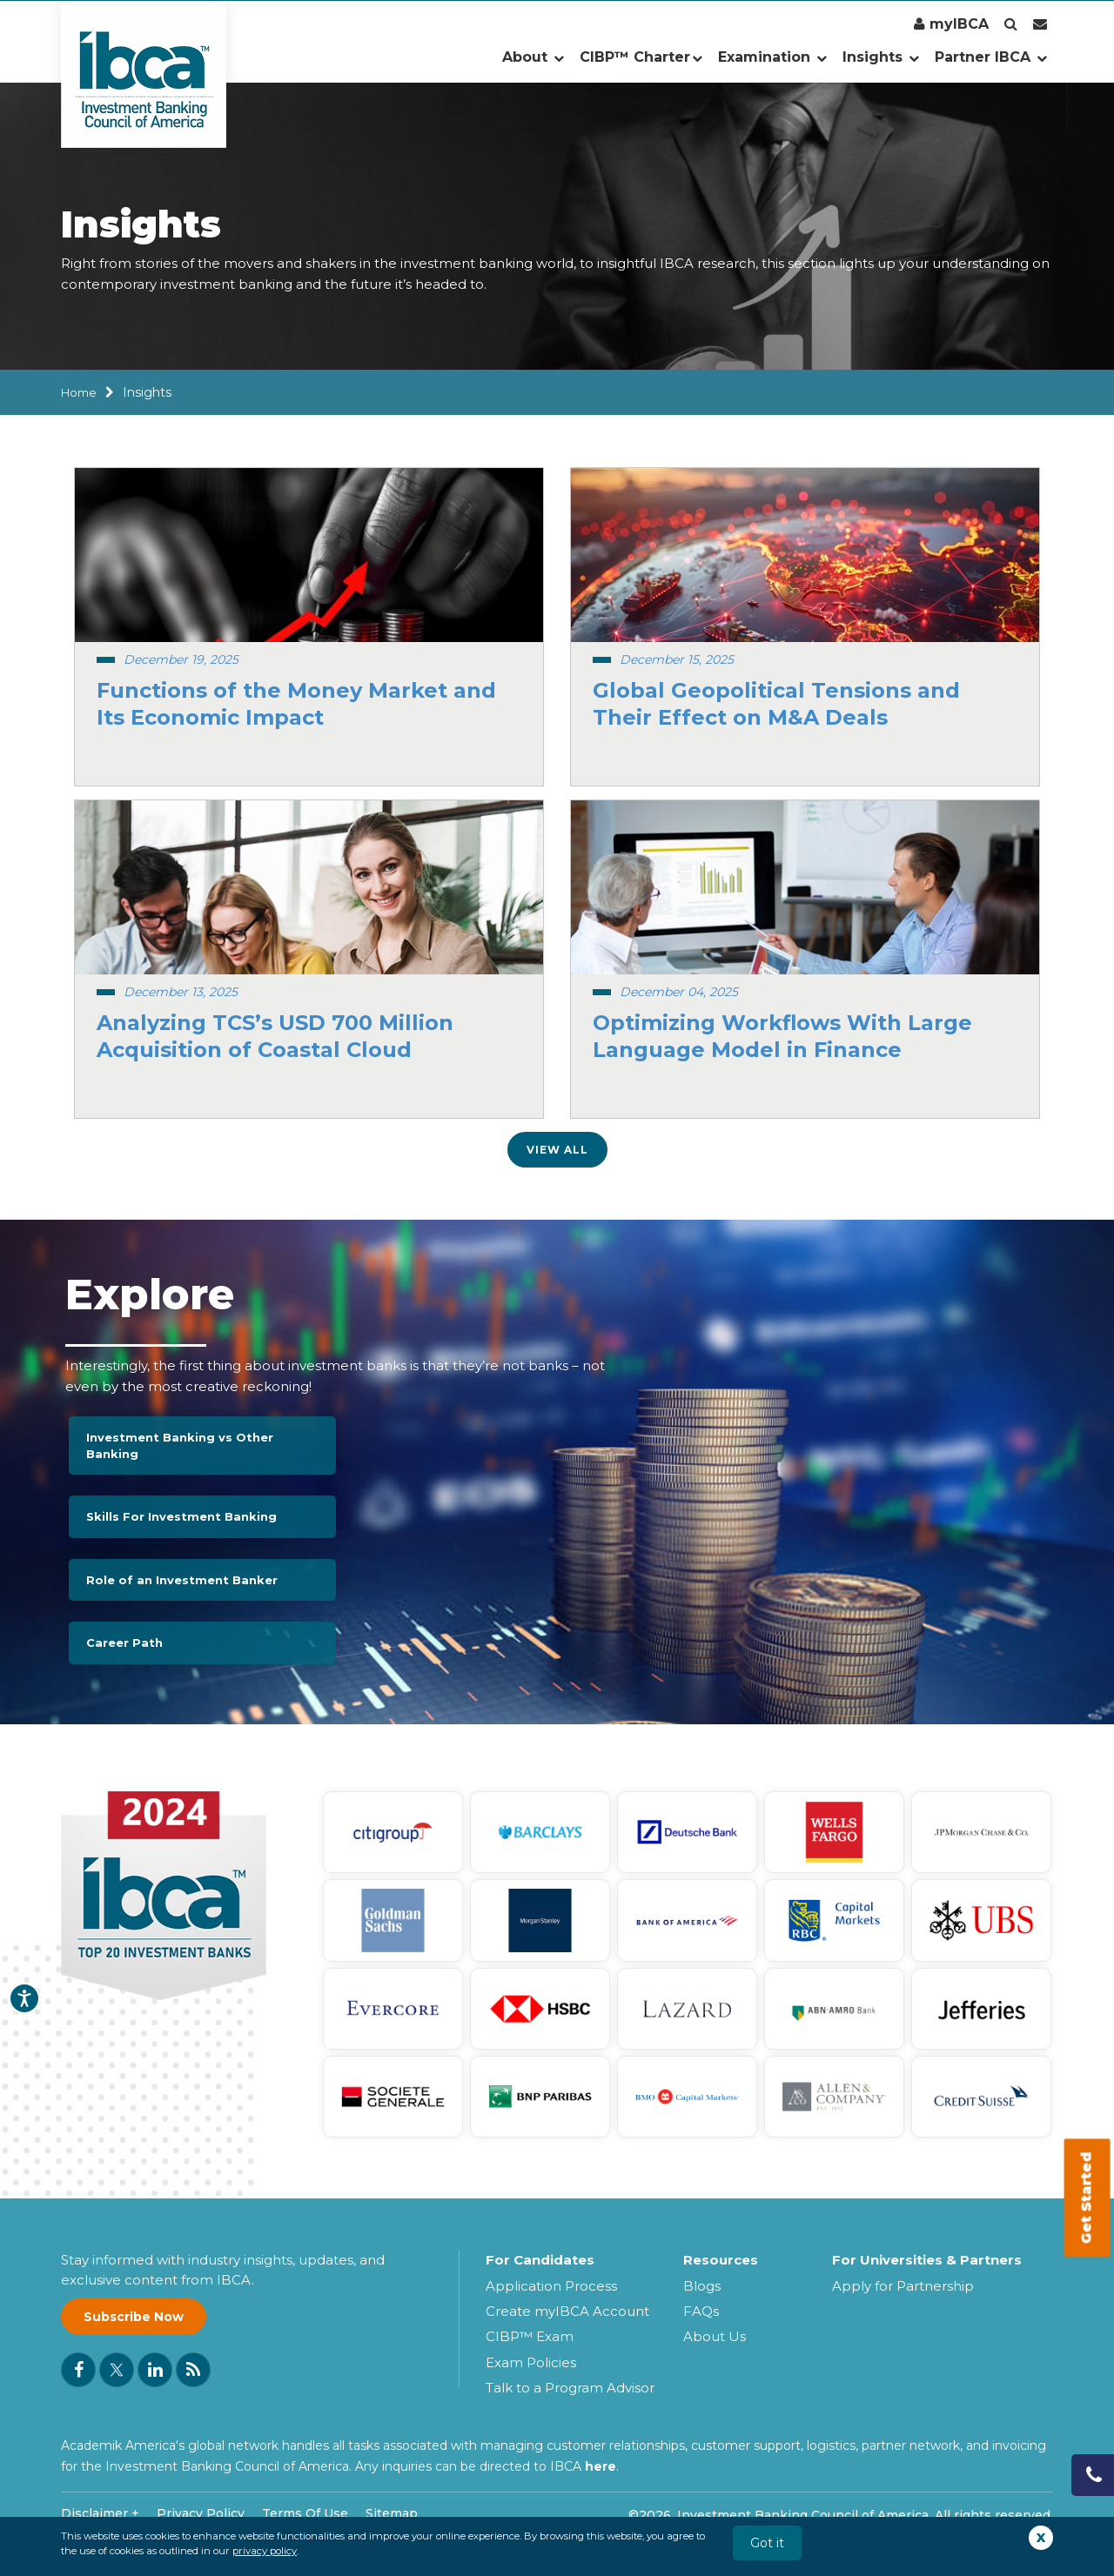 The width and height of the screenshot is (1114, 2576). What do you see at coordinates (181, 1516) in the screenshot?
I see `Skills For Investment Banking` at bounding box center [181, 1516].